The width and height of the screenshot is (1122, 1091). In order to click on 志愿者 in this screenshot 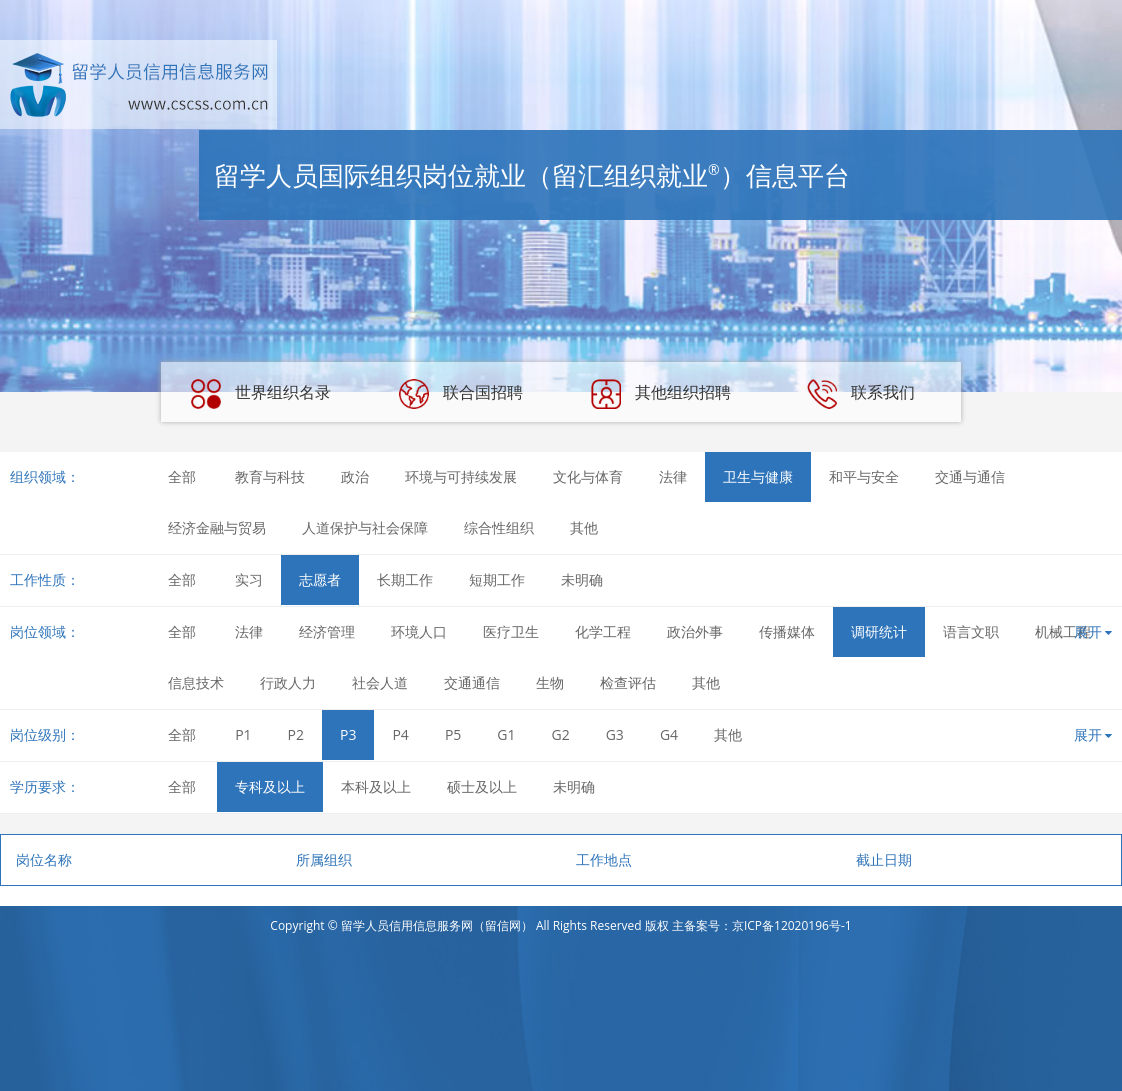, I will do `click(320, 579)`.